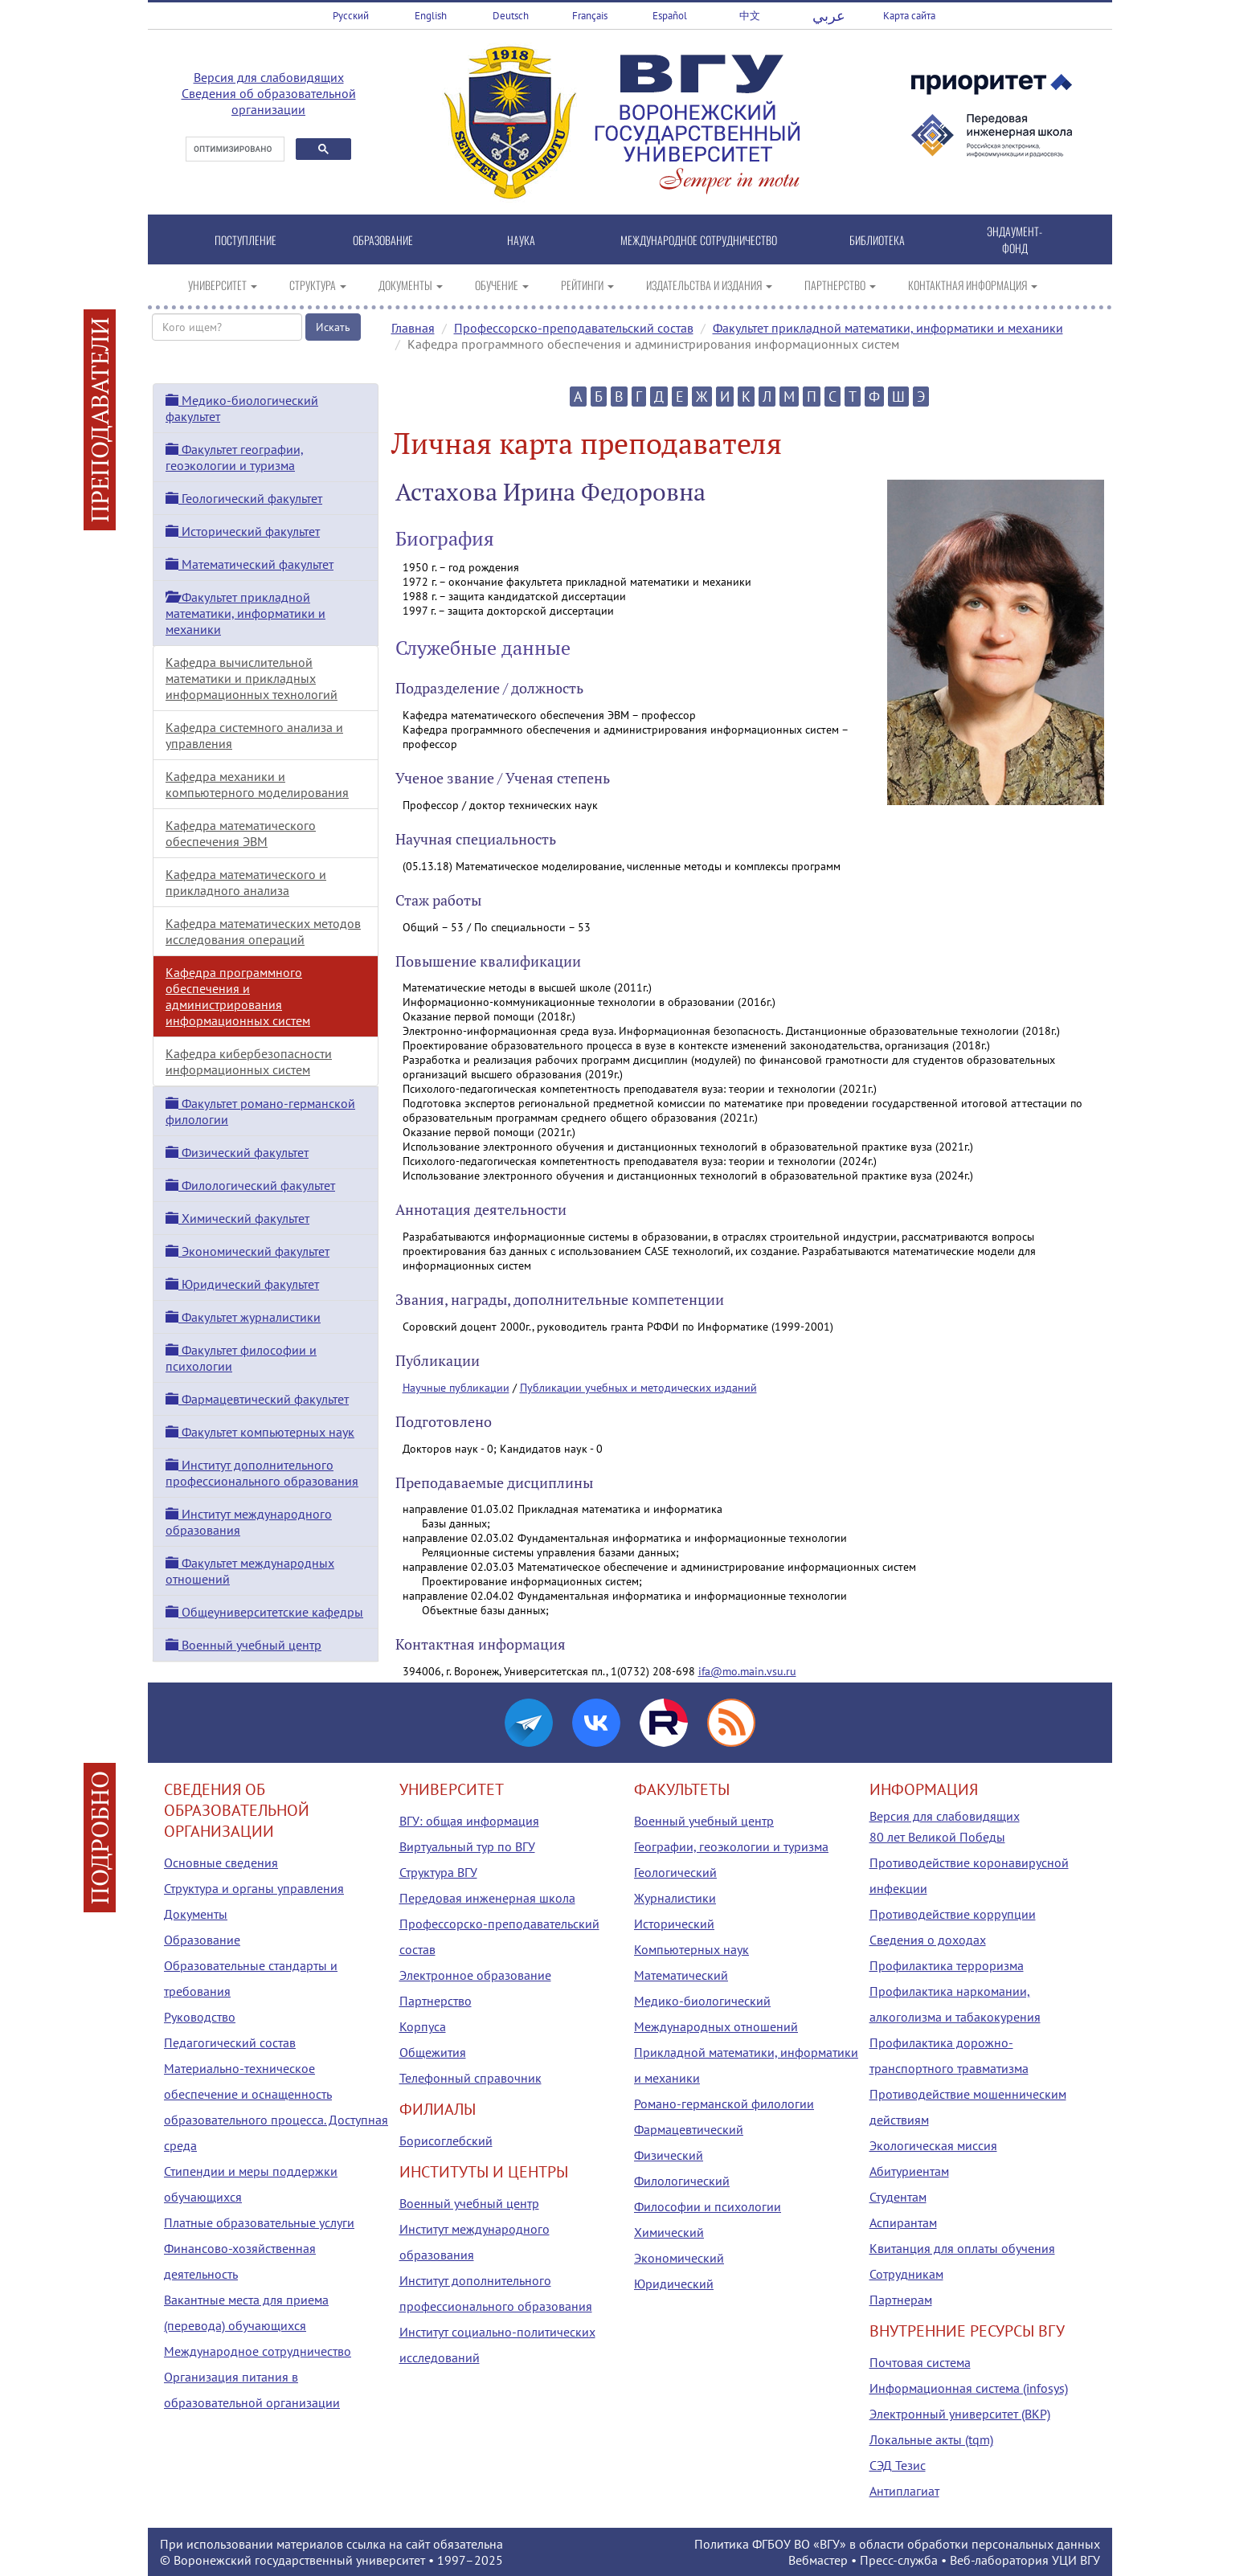 The height and width of the screenshot is (2576, 1260). What do you see at coordinates (903, 2222) in the screenshot?
I see `Аспирантам` at bounding box center [903, 2222].